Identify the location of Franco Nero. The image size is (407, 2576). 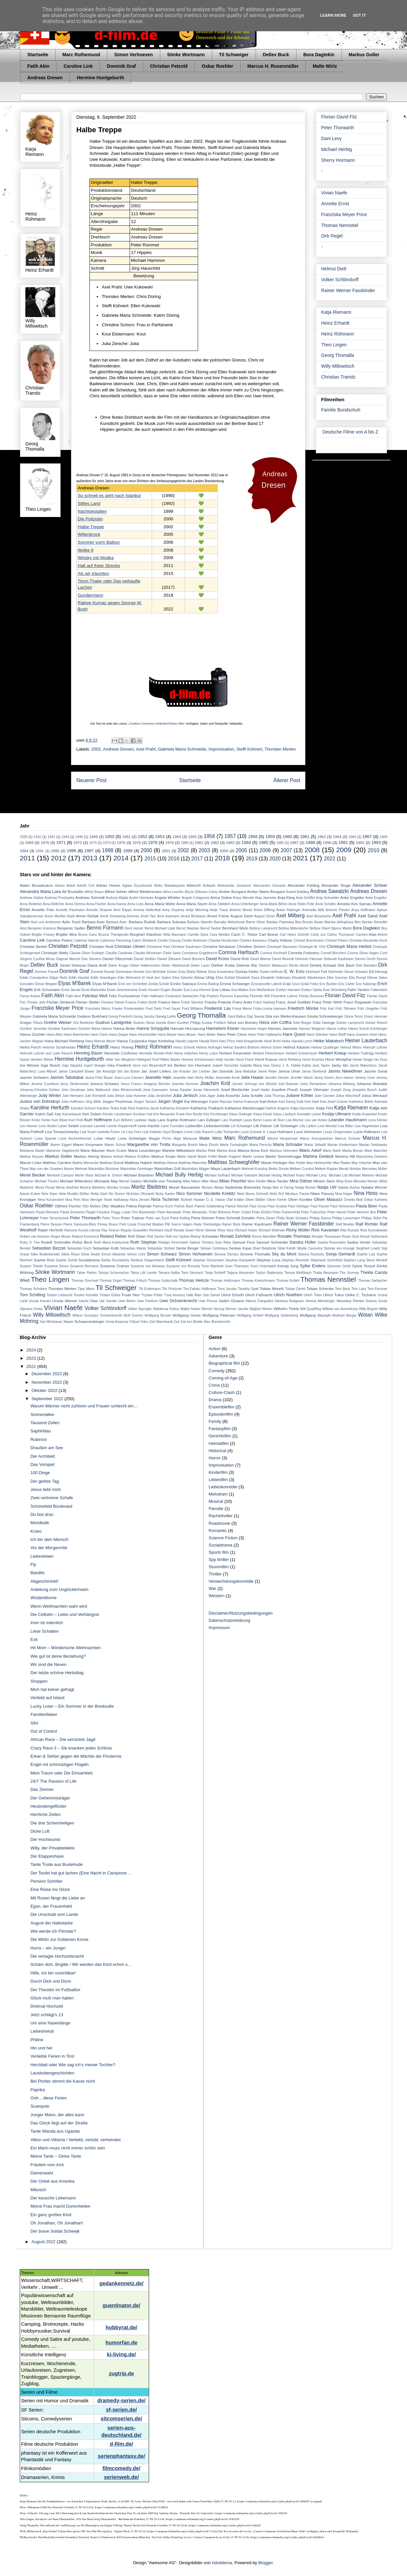
(169, 1002).